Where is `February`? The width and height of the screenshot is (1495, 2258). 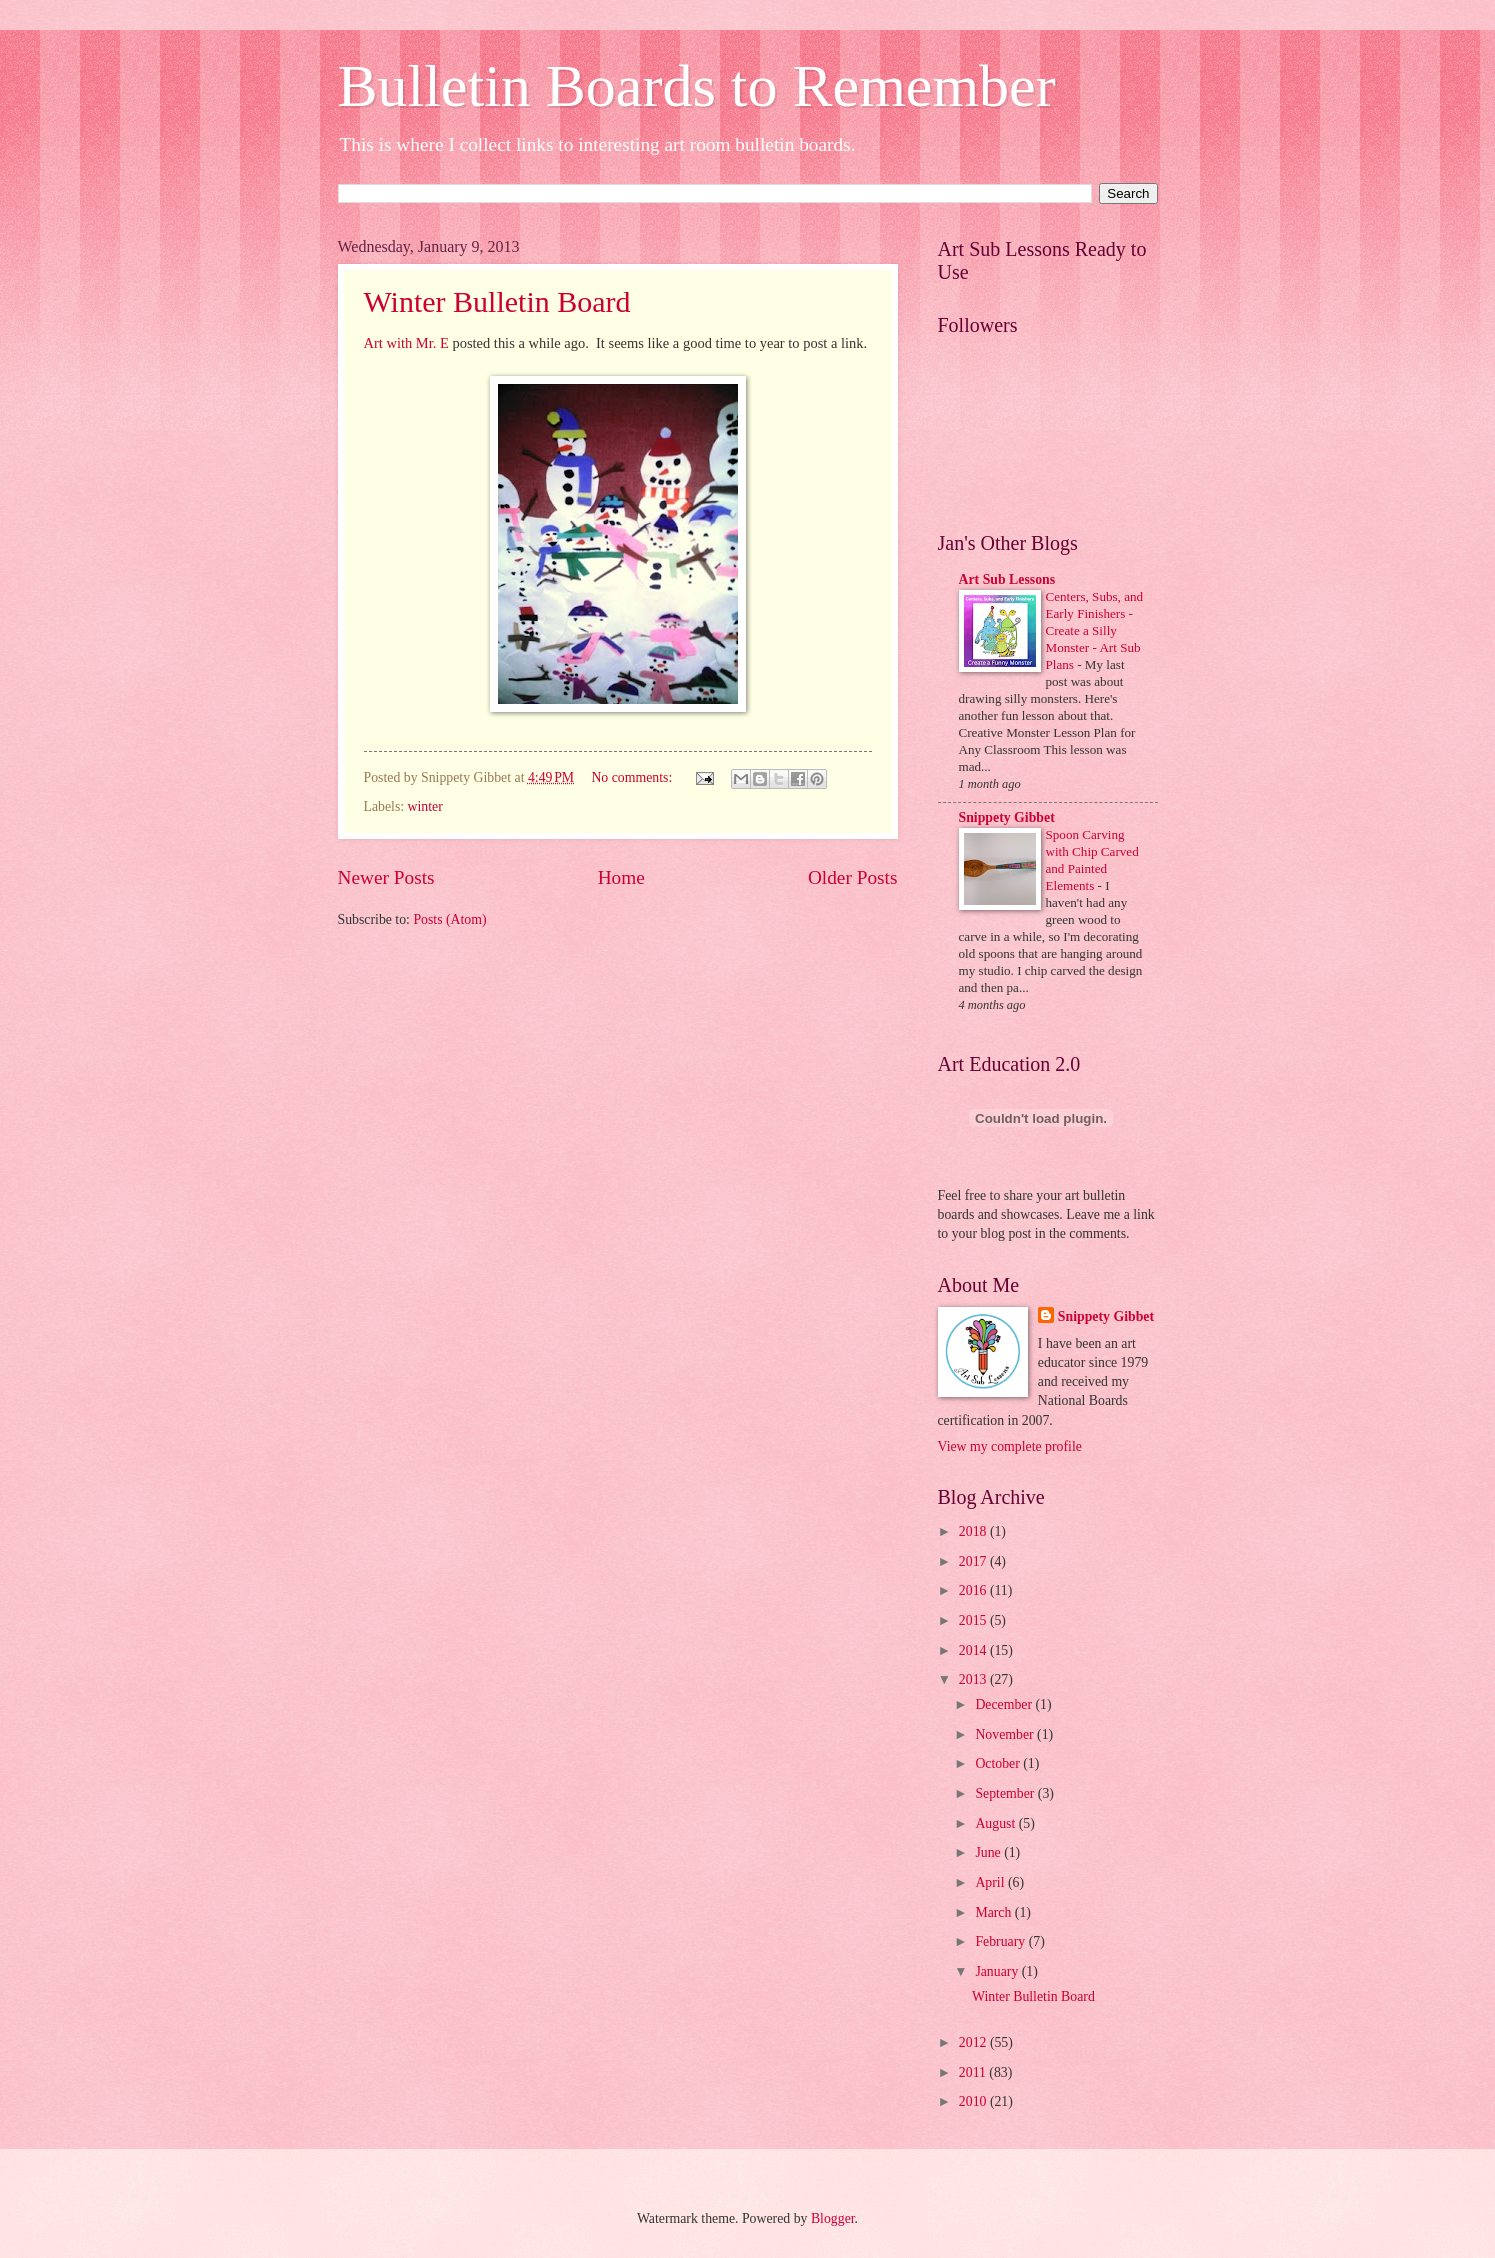
February is located at coordinates (1001, 1941).